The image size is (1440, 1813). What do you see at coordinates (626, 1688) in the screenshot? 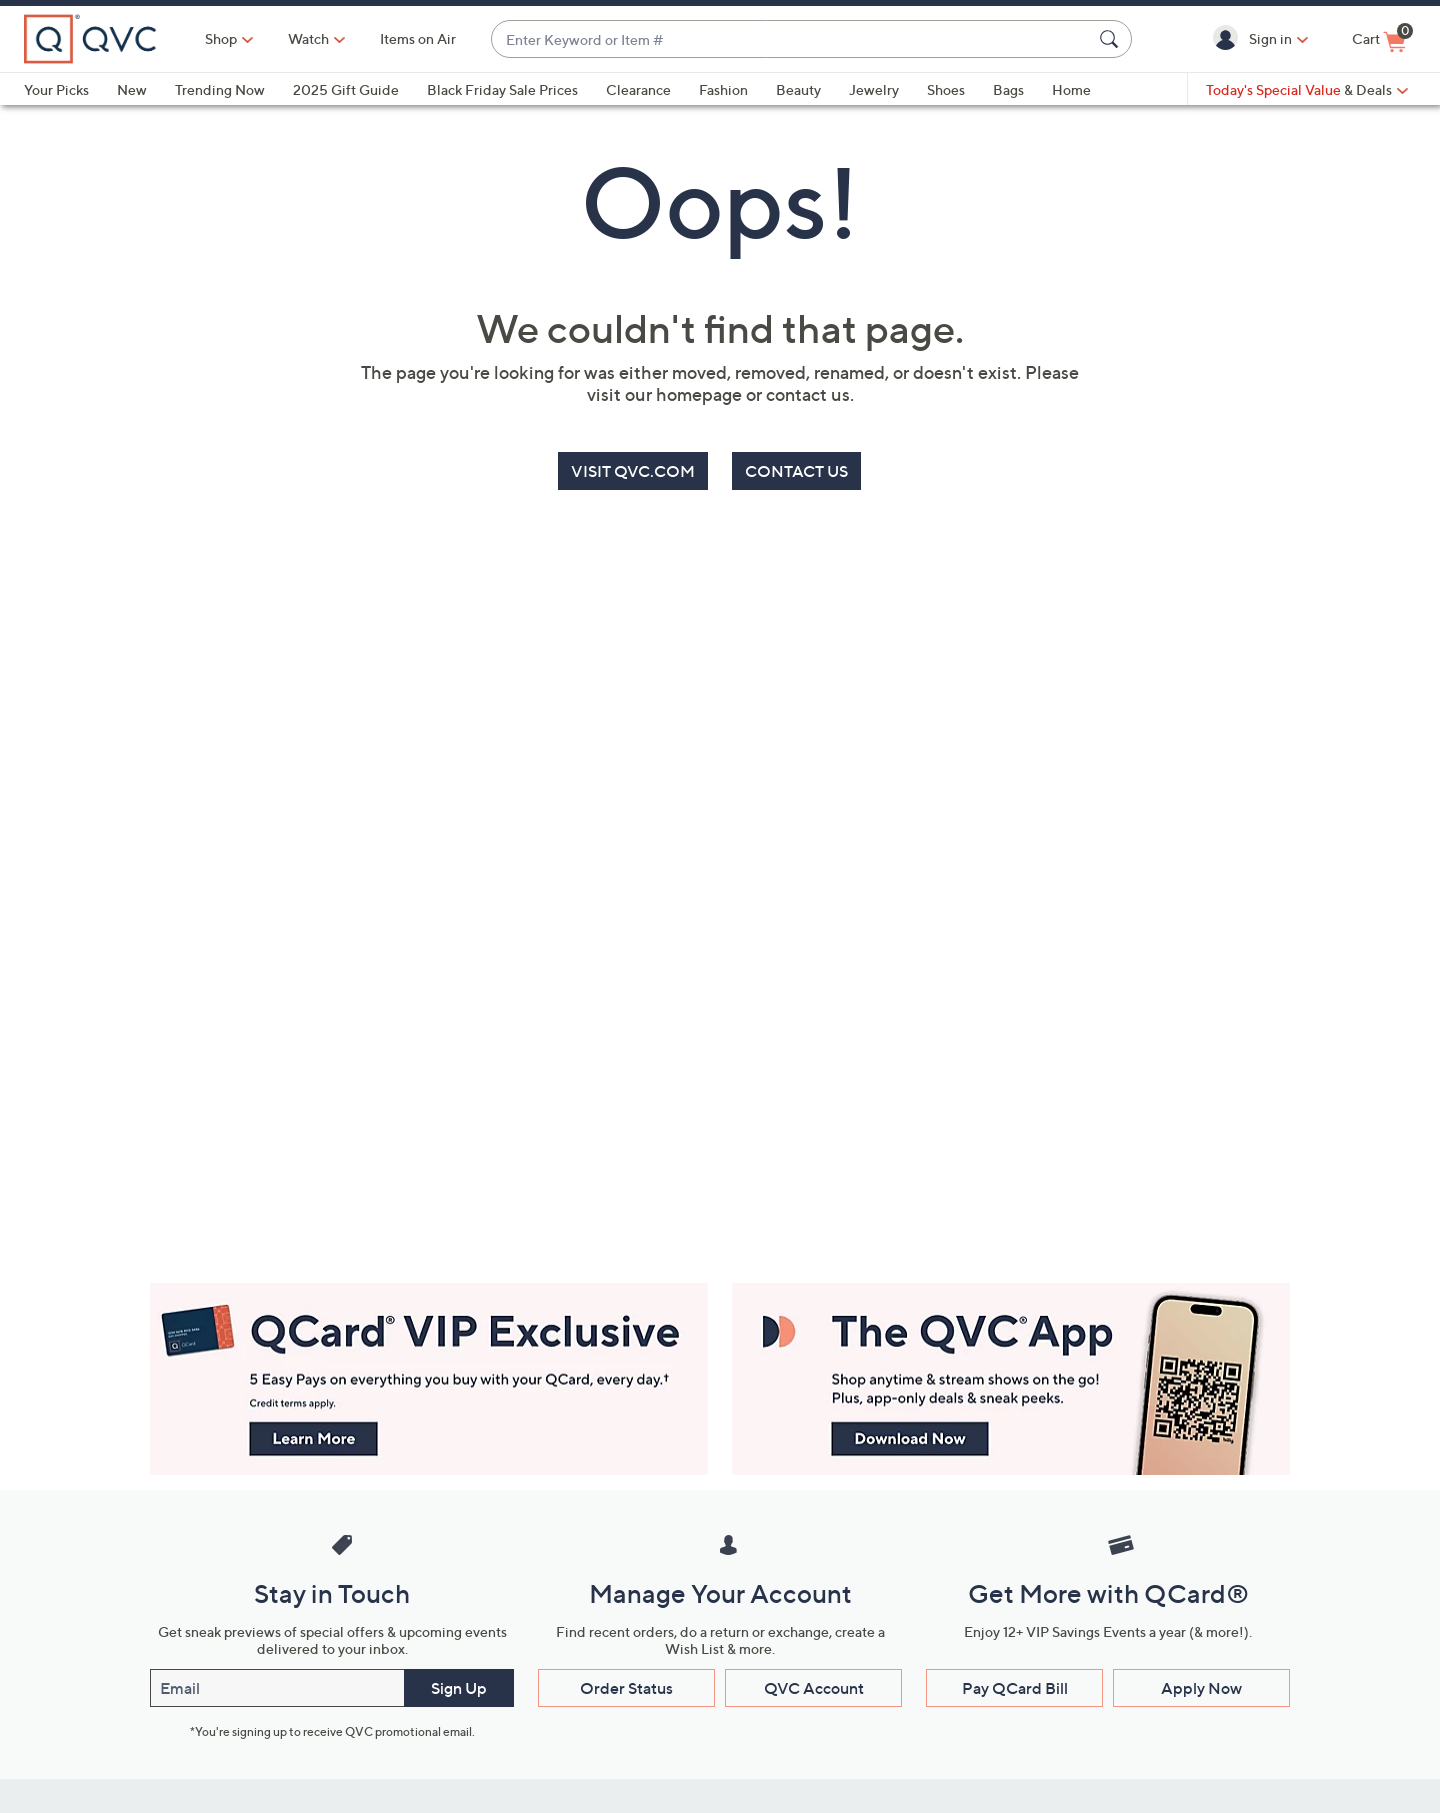
I see `Order Status [button]` at bounding box center [626, 1688].